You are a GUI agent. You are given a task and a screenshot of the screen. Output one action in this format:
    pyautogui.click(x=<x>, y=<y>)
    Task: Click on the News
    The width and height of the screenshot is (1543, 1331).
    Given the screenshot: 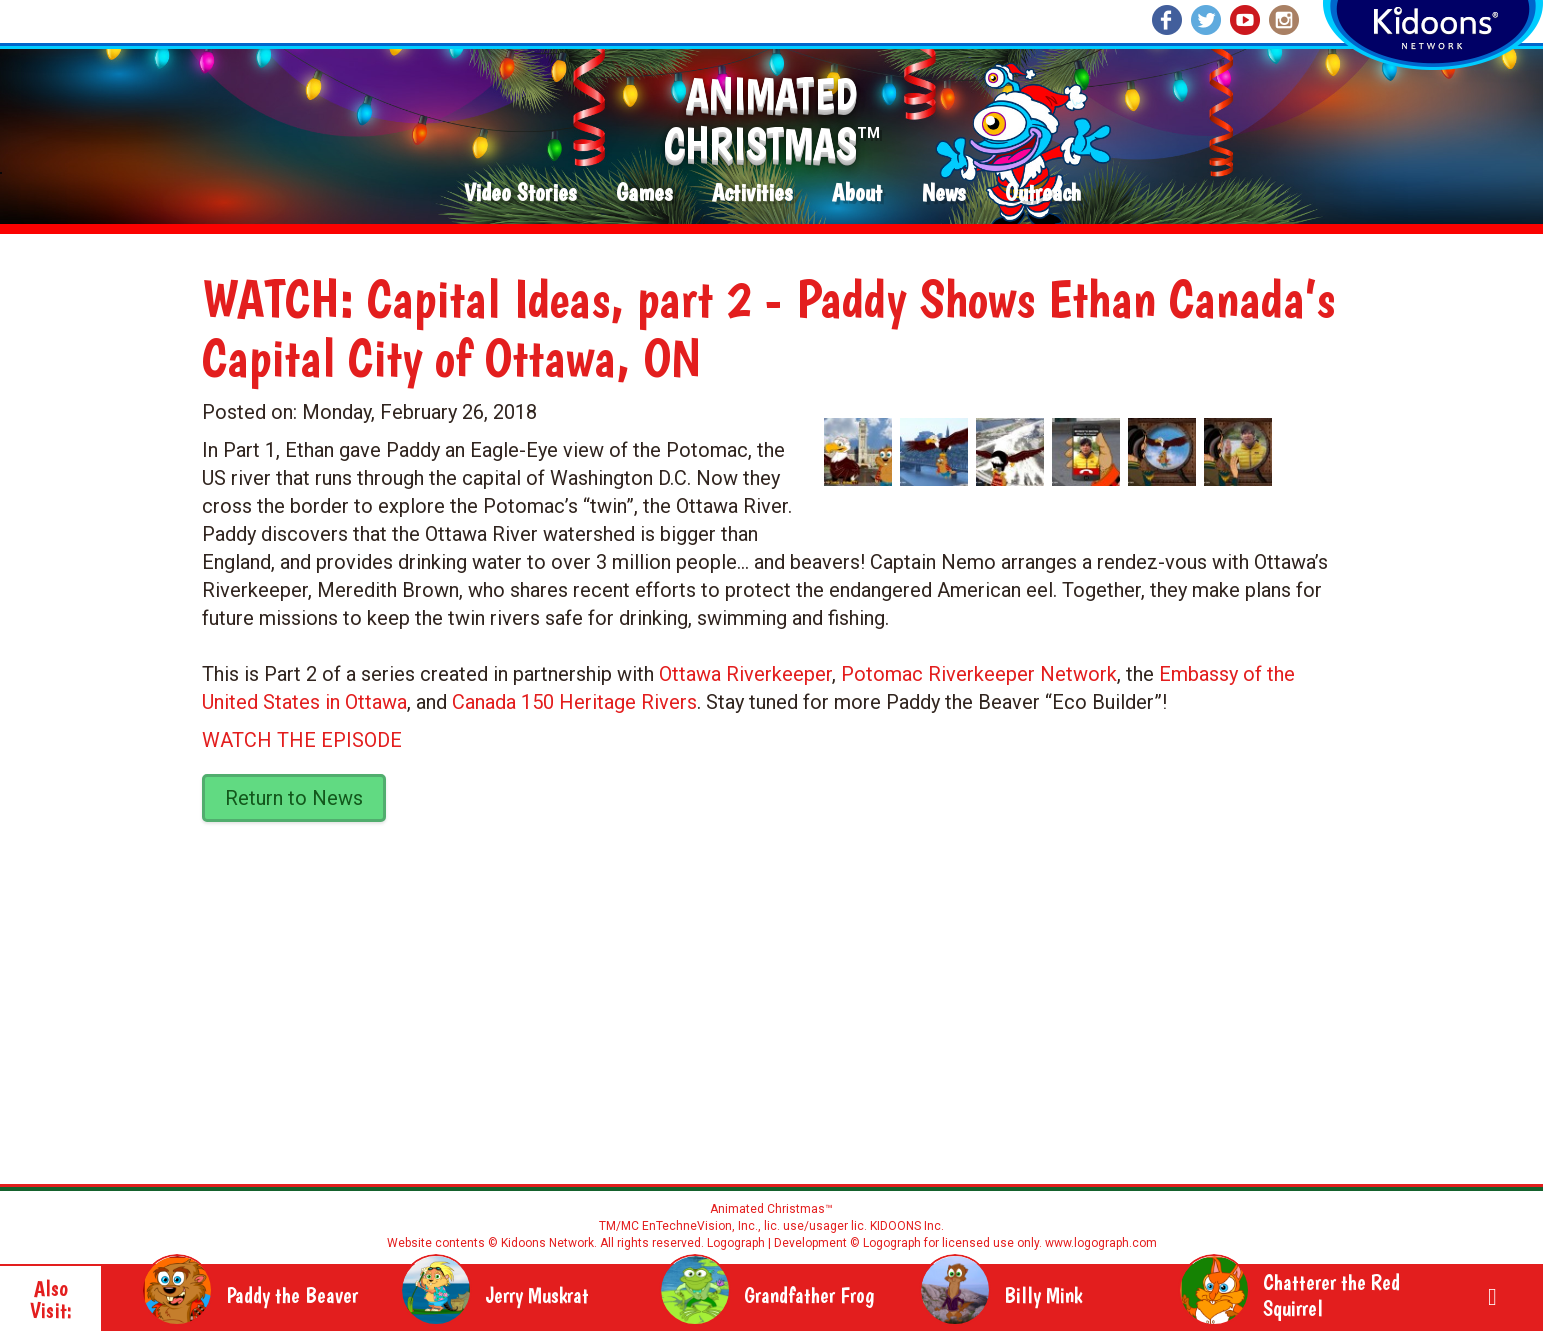 What is the action you would take?
    pyautogui.click(x=943, y=193)
    